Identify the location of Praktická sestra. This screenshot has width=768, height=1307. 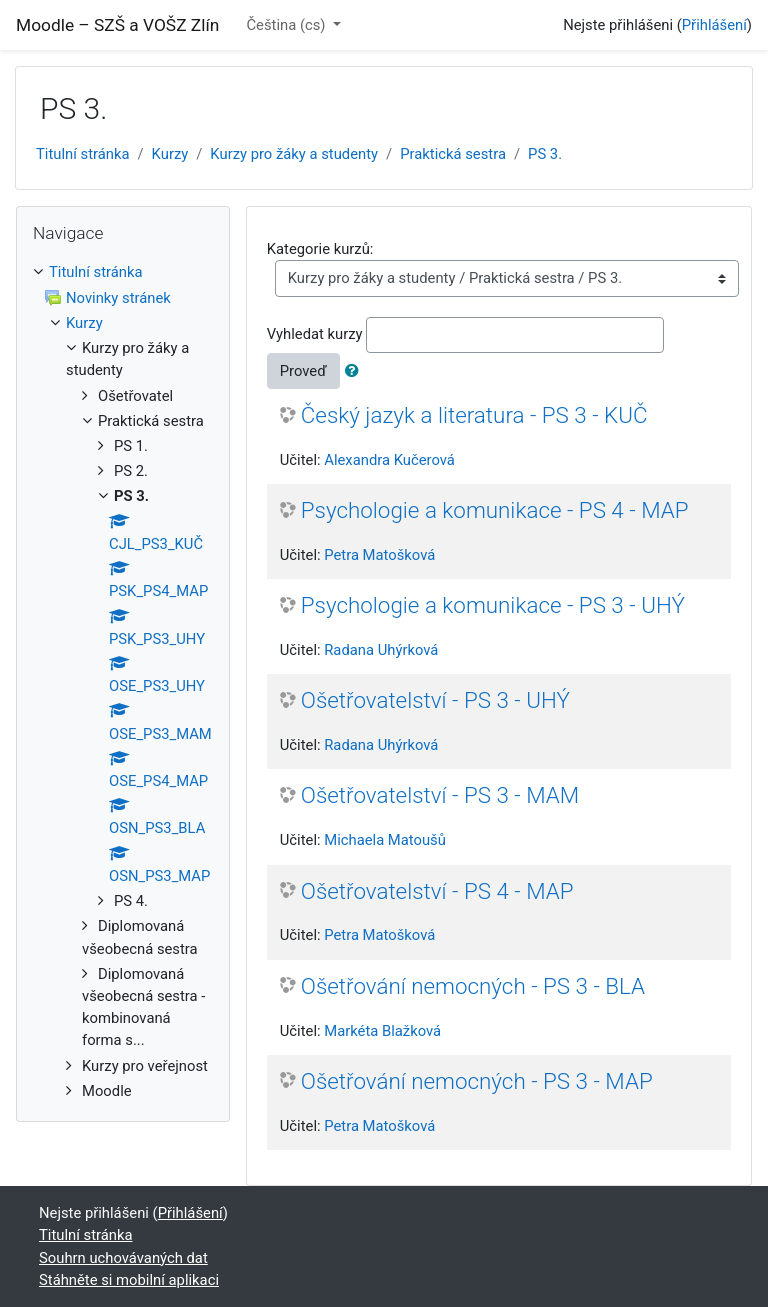
(453, 154).